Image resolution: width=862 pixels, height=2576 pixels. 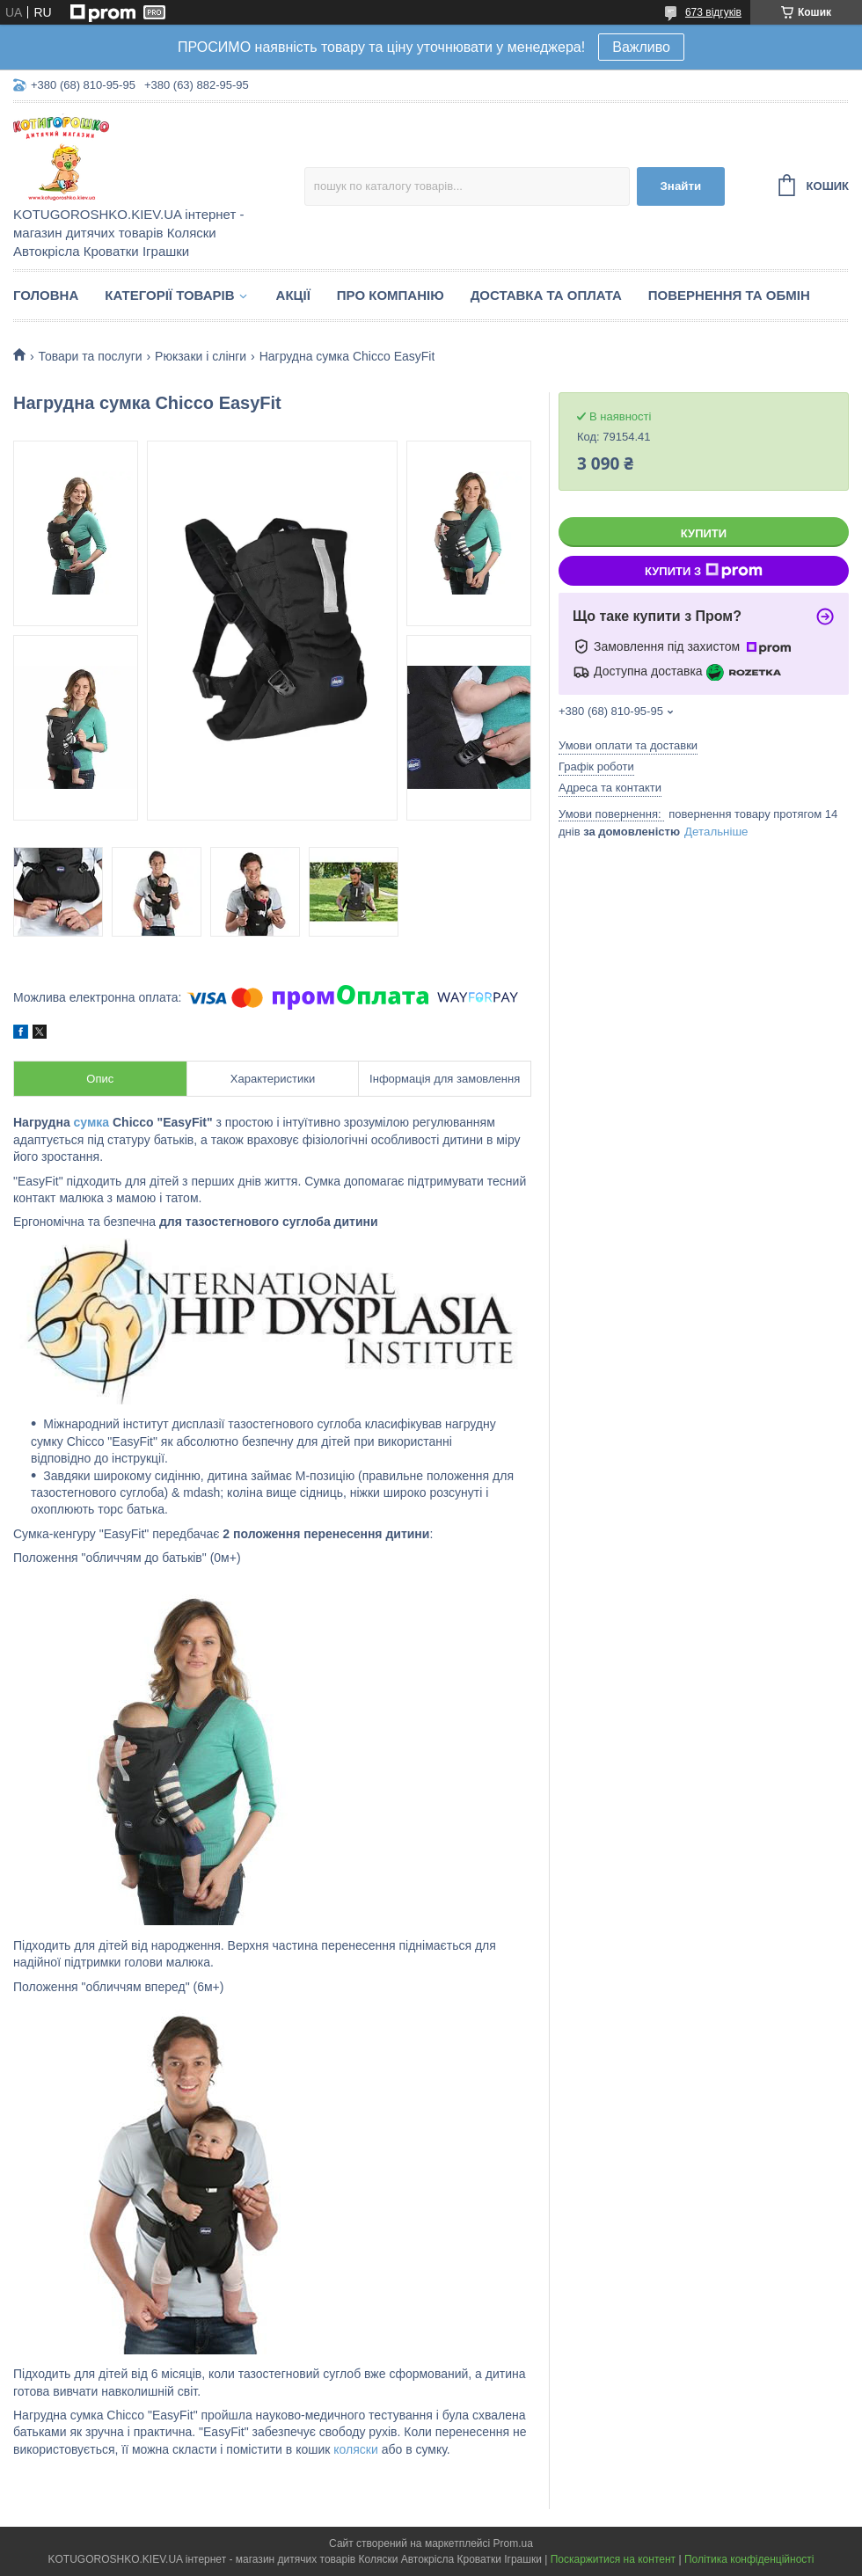 I want to click on Про компанію, so click(x=390, y=295).